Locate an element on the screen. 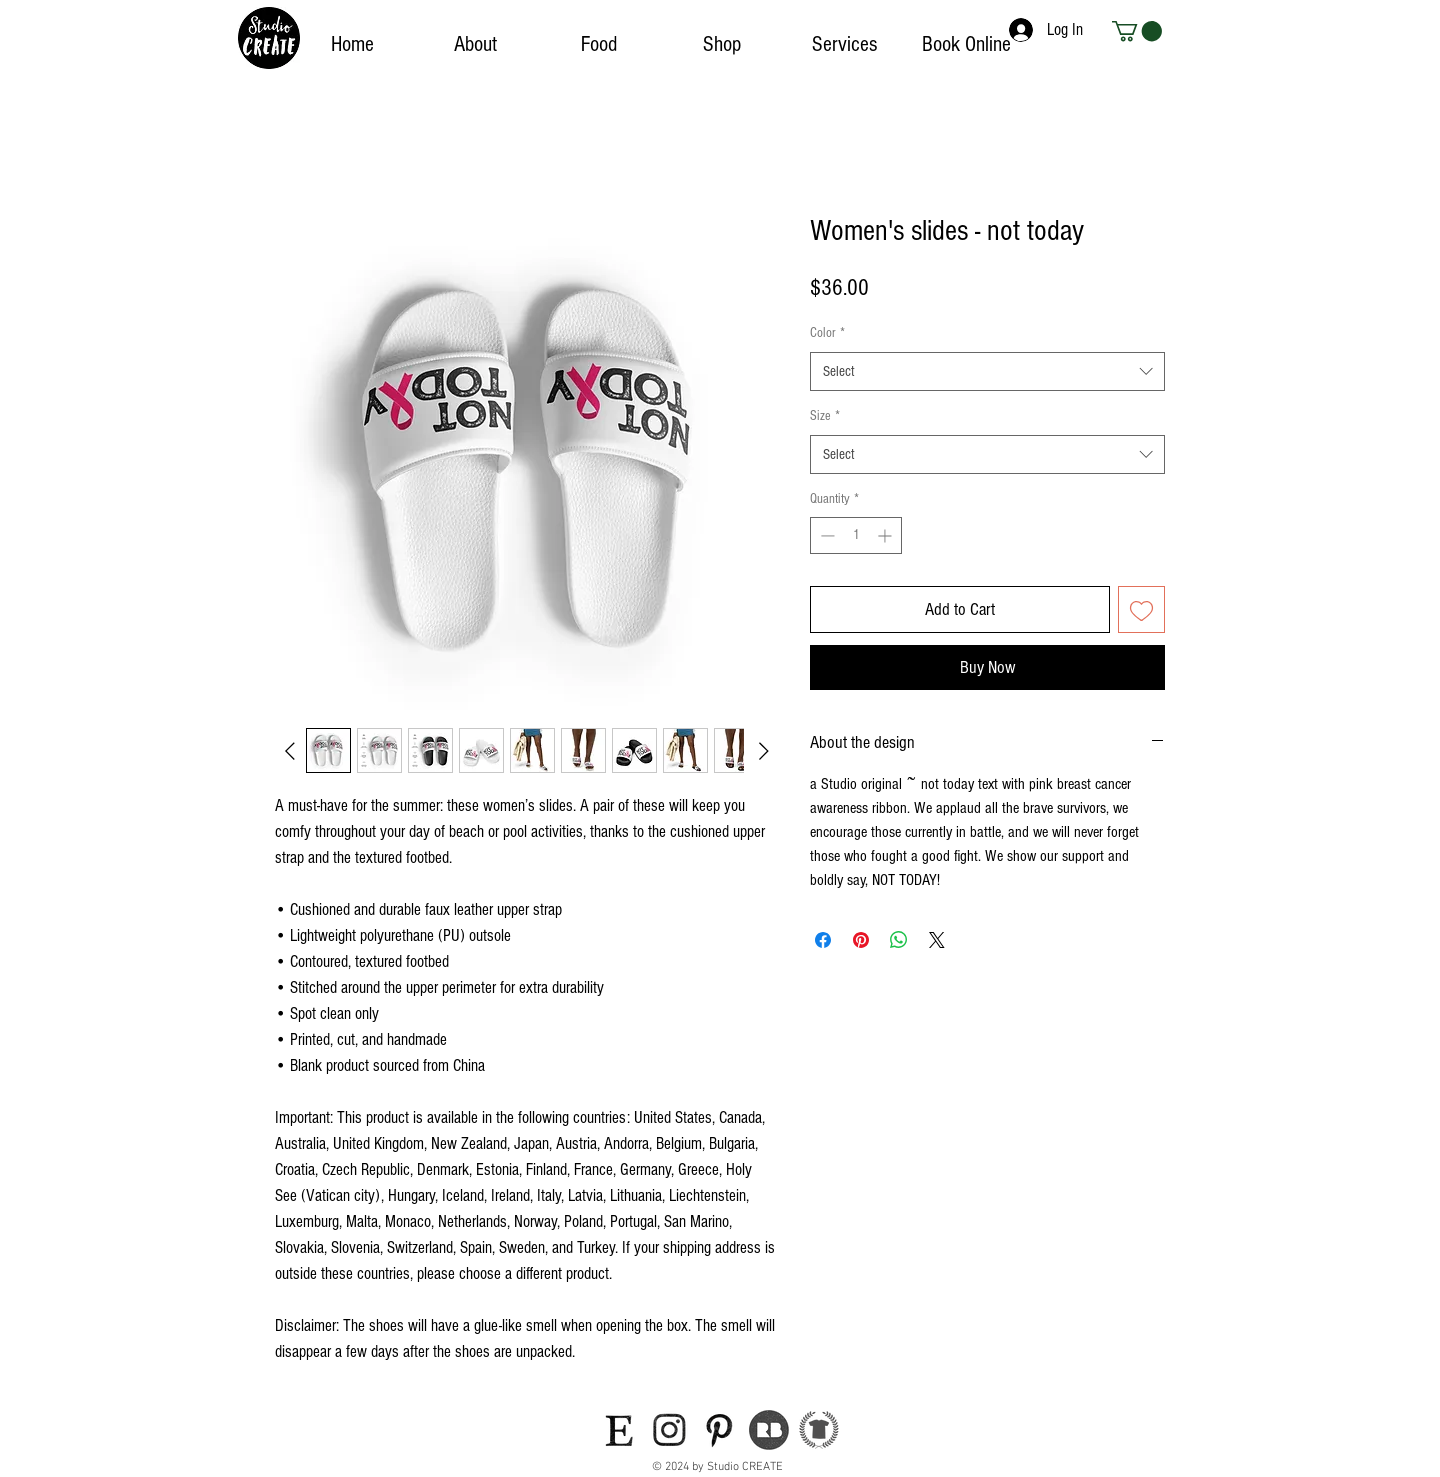 The height and width of the screenshot is (1477, 1440). [spinbutton] is located at coordinates (856, 535).